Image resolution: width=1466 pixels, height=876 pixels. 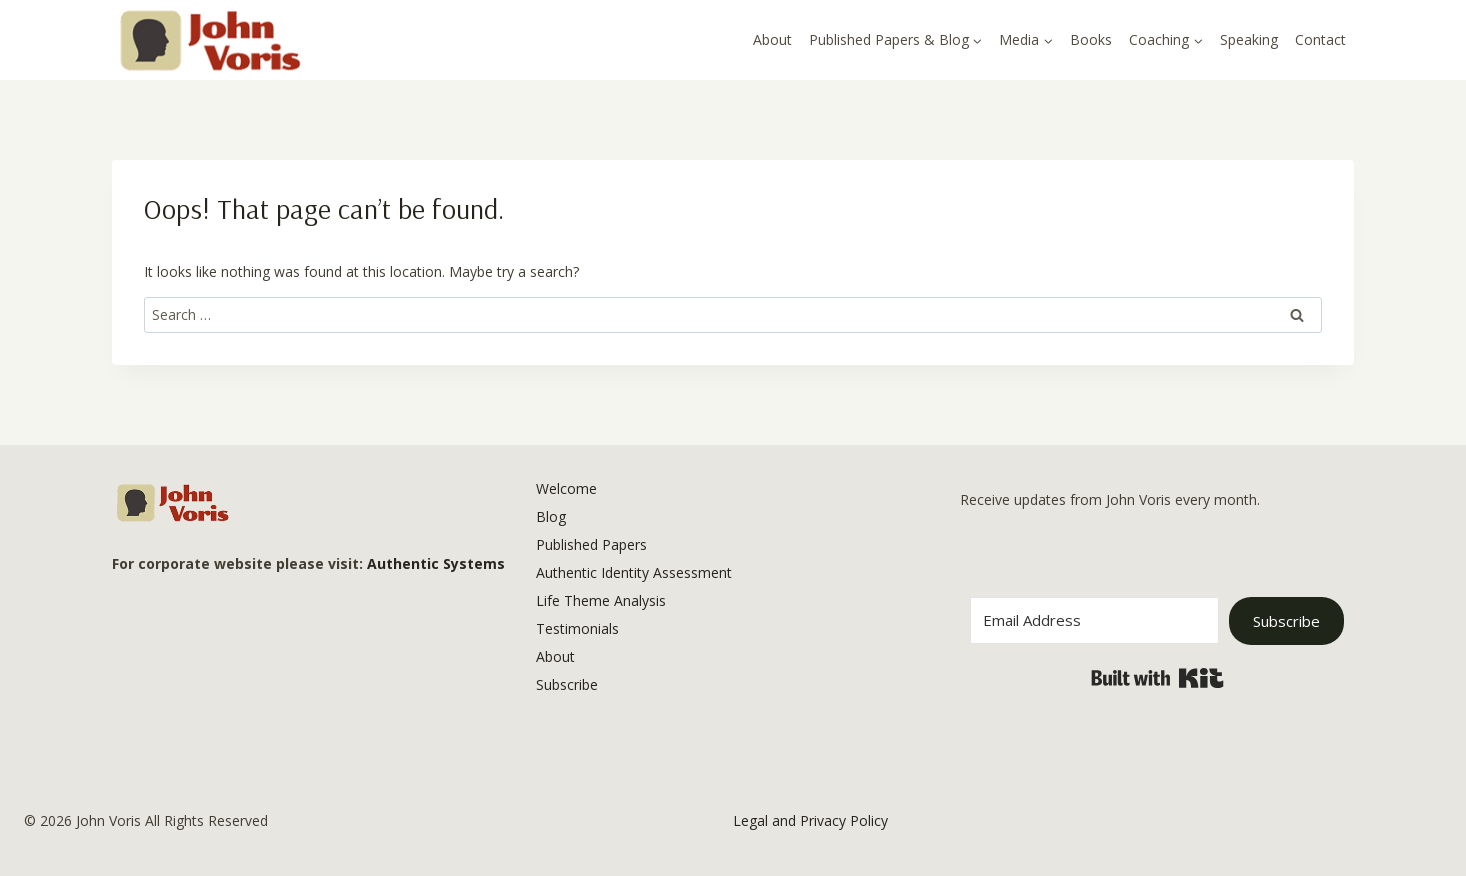 What do you see at coordinates (567, 684) in the screenshot?
I see `Subscribe` at bounding box center [567, 684].